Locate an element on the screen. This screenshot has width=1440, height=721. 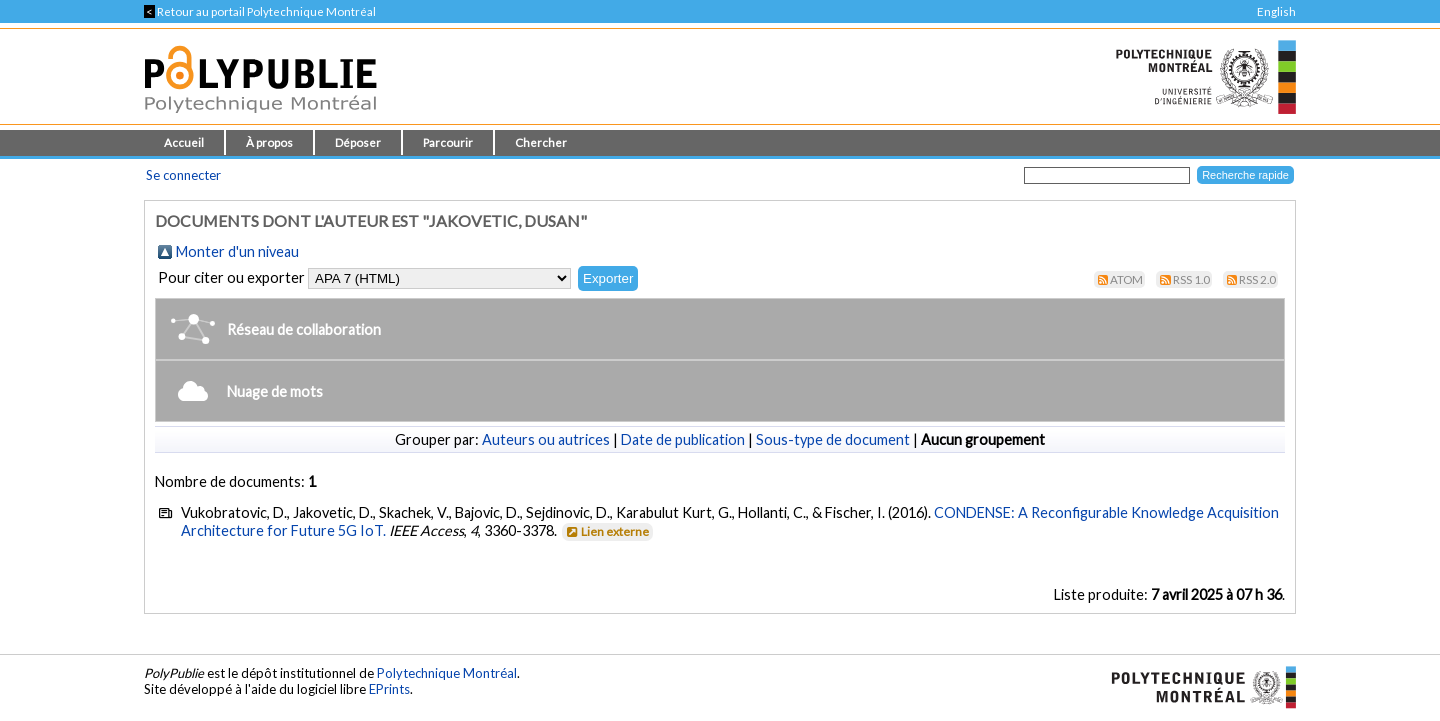
Chercher is located at coordinates (541, 142).